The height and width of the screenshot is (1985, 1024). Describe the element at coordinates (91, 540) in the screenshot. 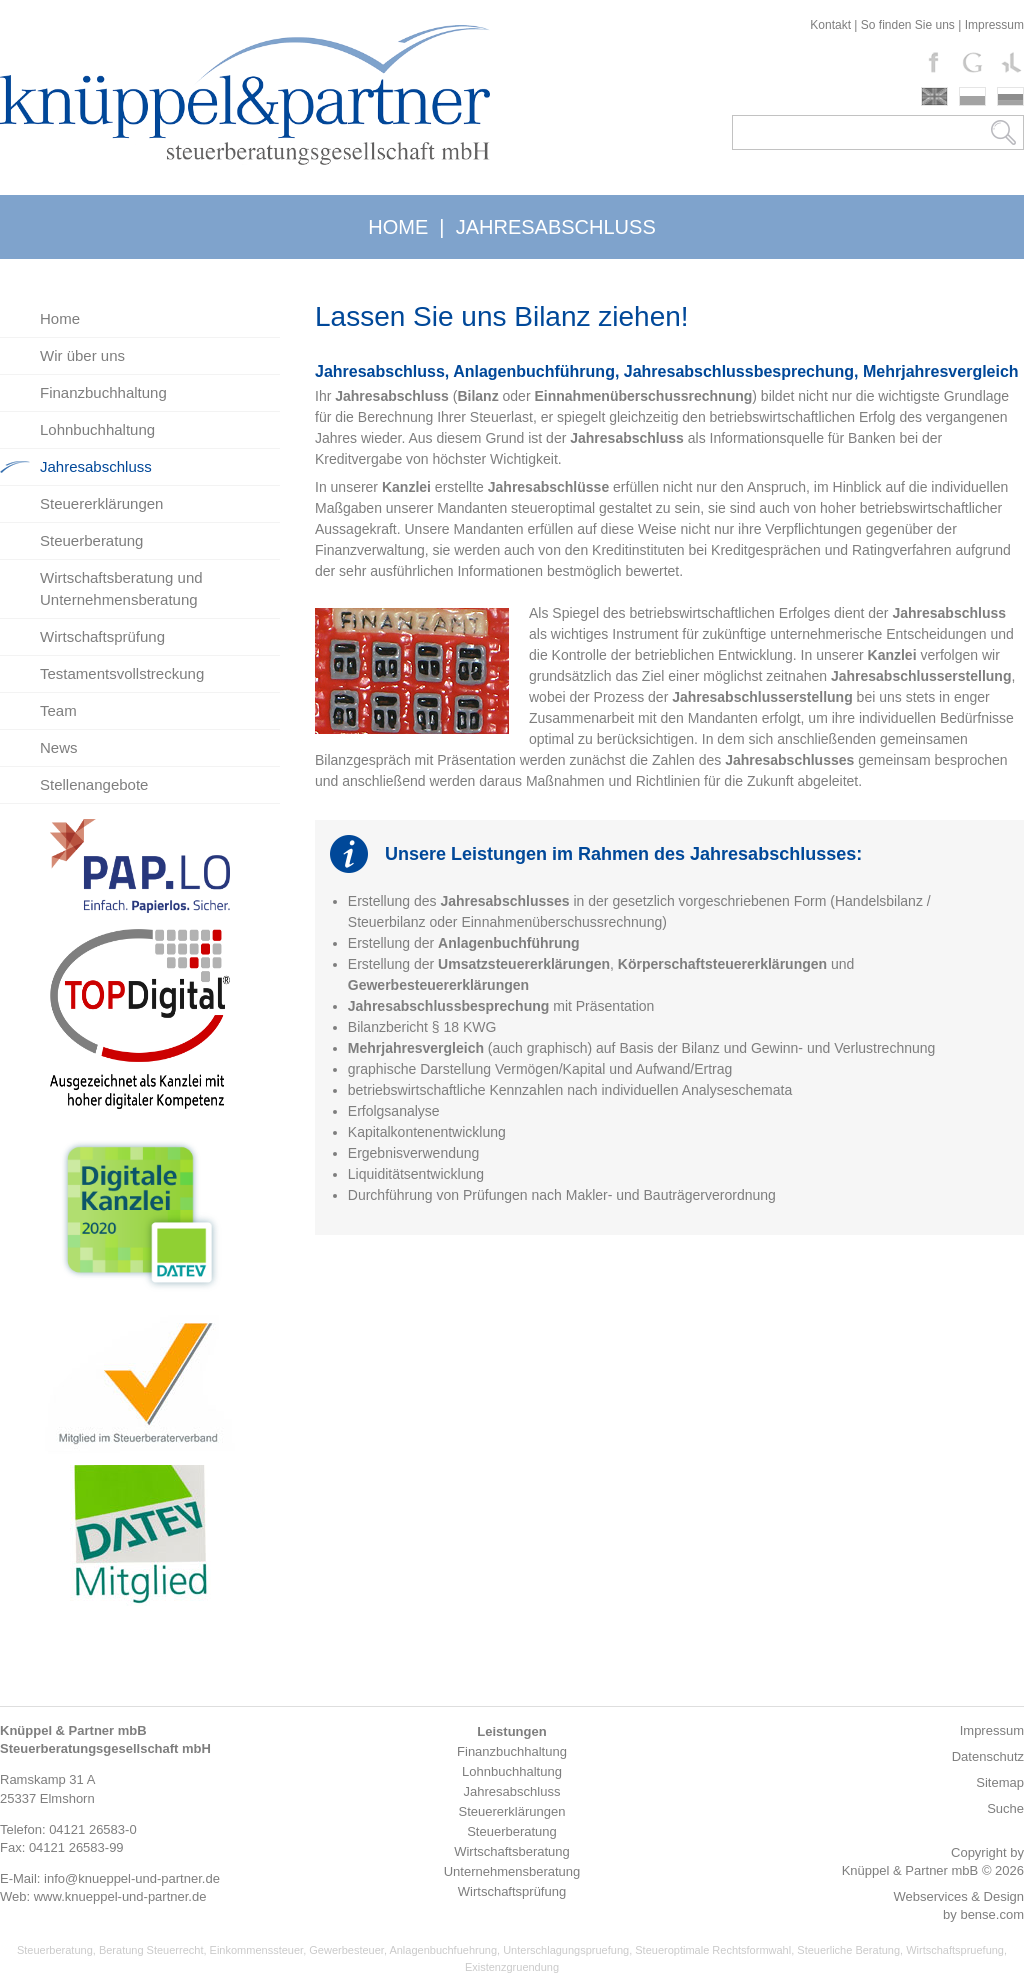

I see `Steuerberatung` at that location.